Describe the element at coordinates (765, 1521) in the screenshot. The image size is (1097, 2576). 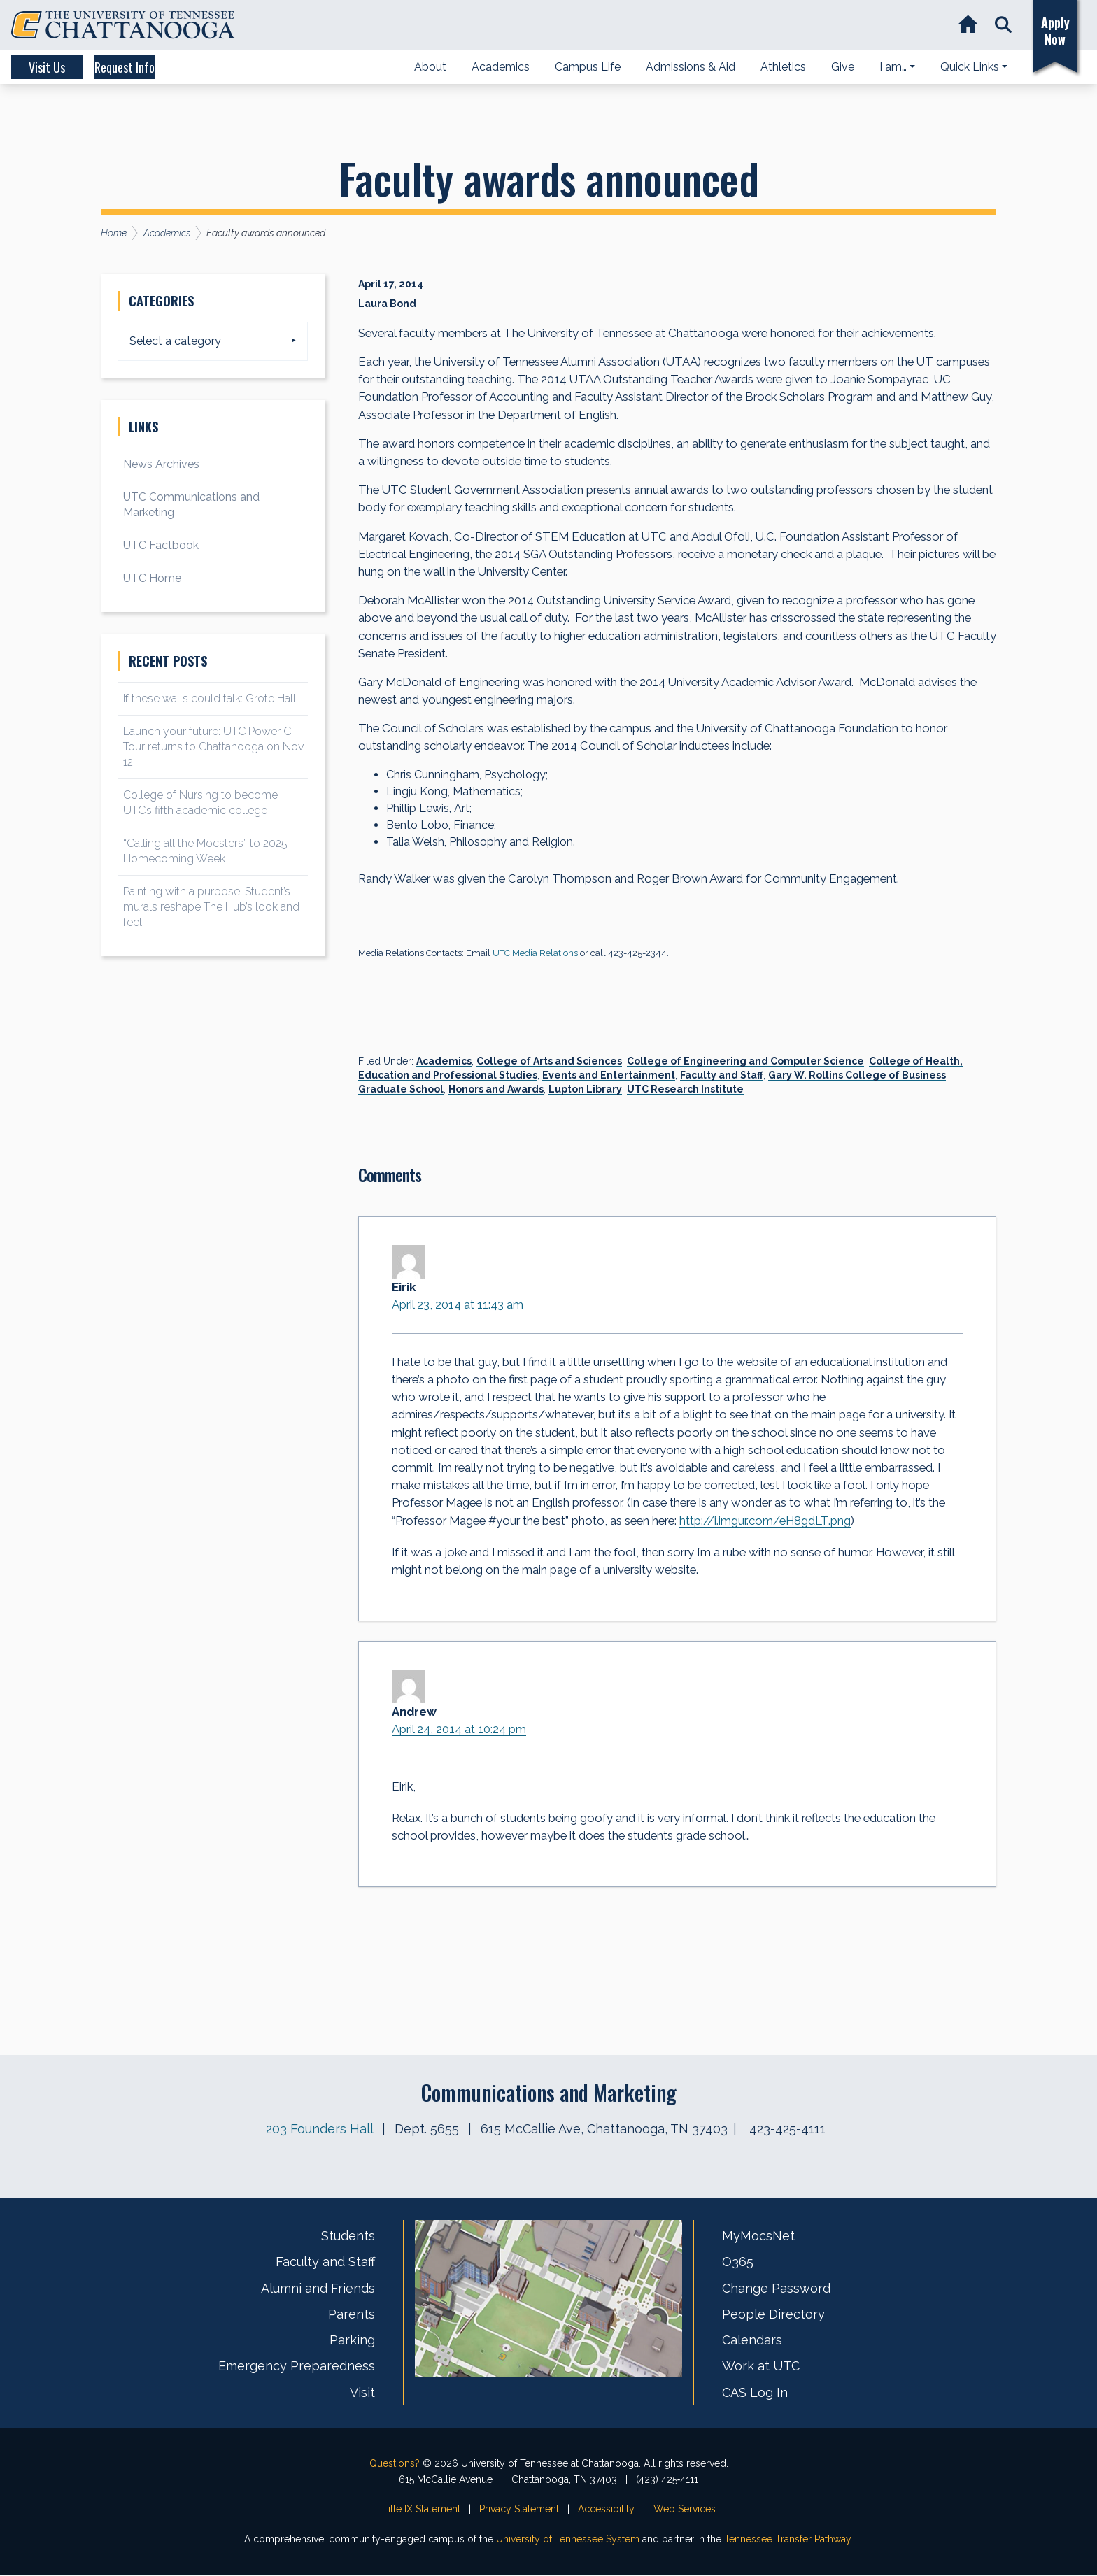
I see `http://i.imgur.com/eH8gdLT.png` at that location.